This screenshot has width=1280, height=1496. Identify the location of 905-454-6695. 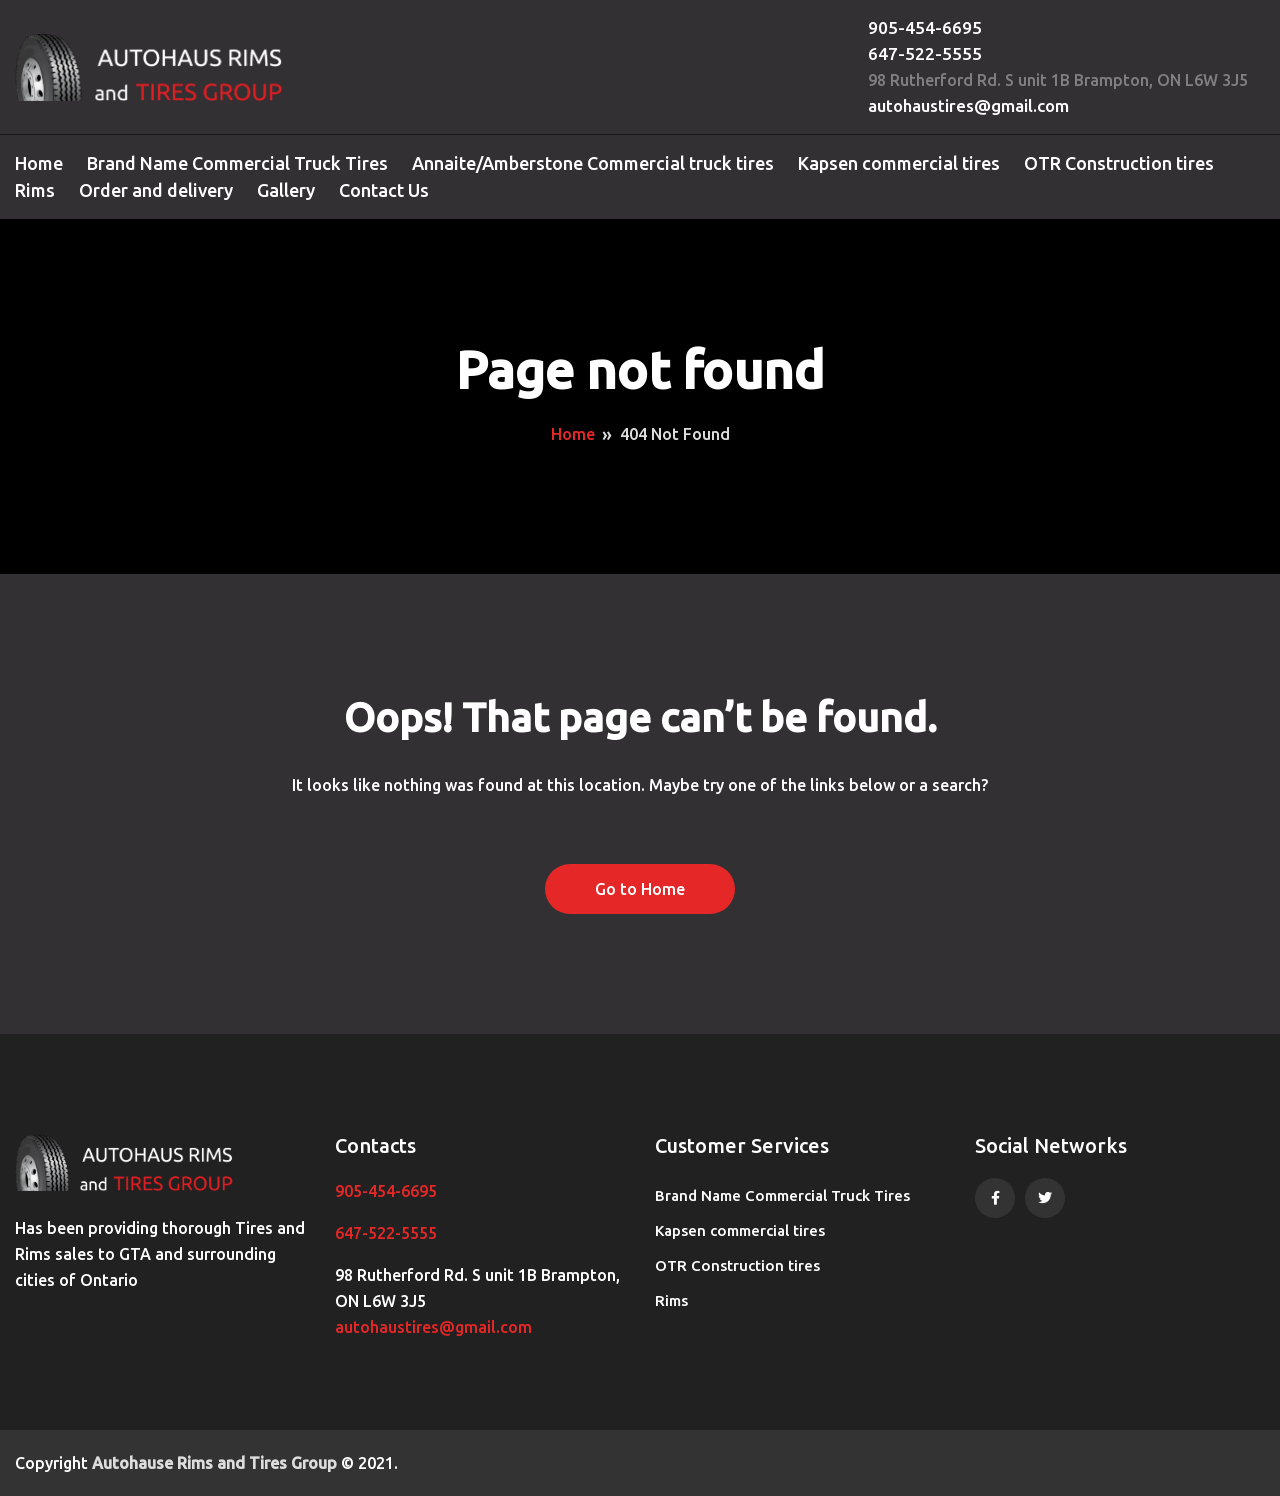
(925, 27).